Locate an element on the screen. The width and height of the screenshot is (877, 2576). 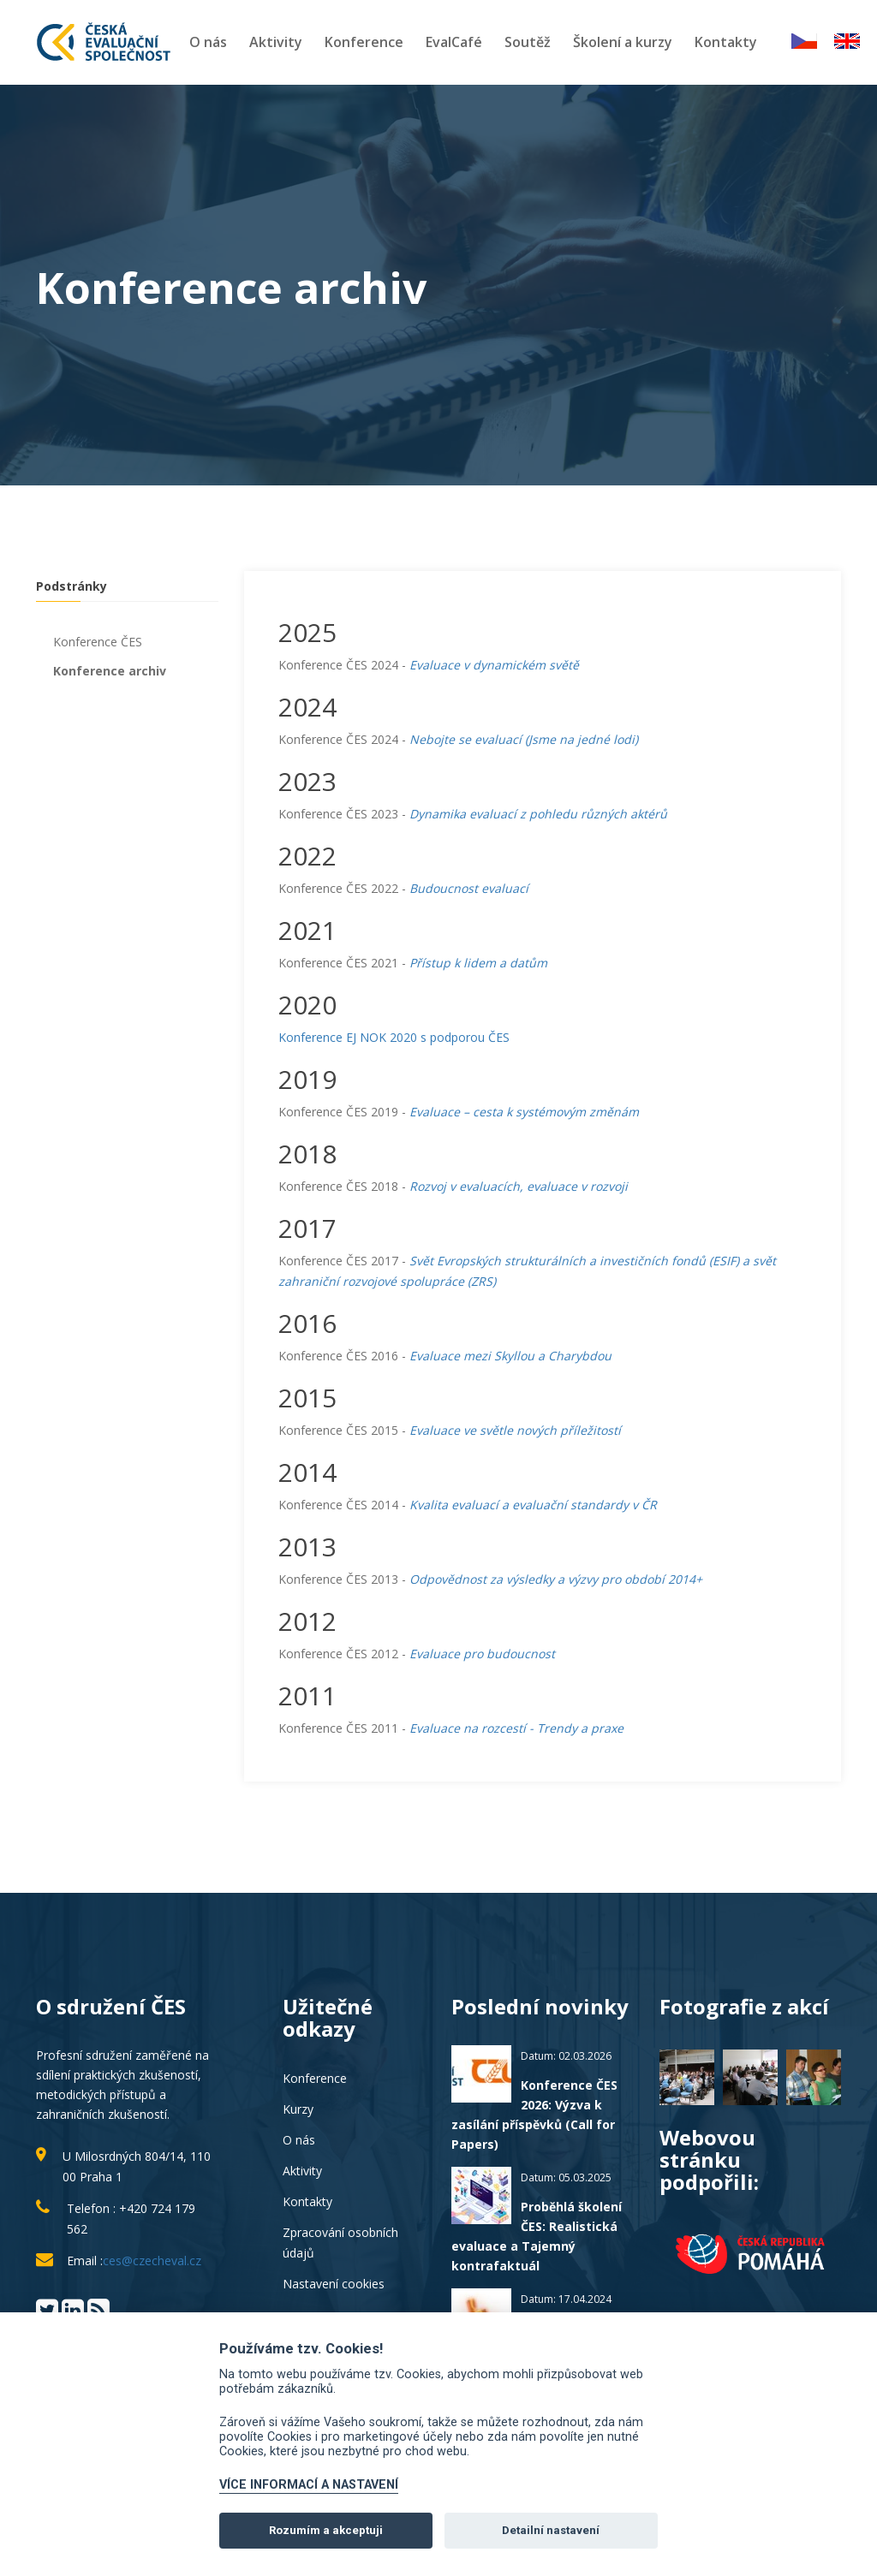
Konference EJ NOK 2020 s podporou ČES is located at coordinates (394, 1037).